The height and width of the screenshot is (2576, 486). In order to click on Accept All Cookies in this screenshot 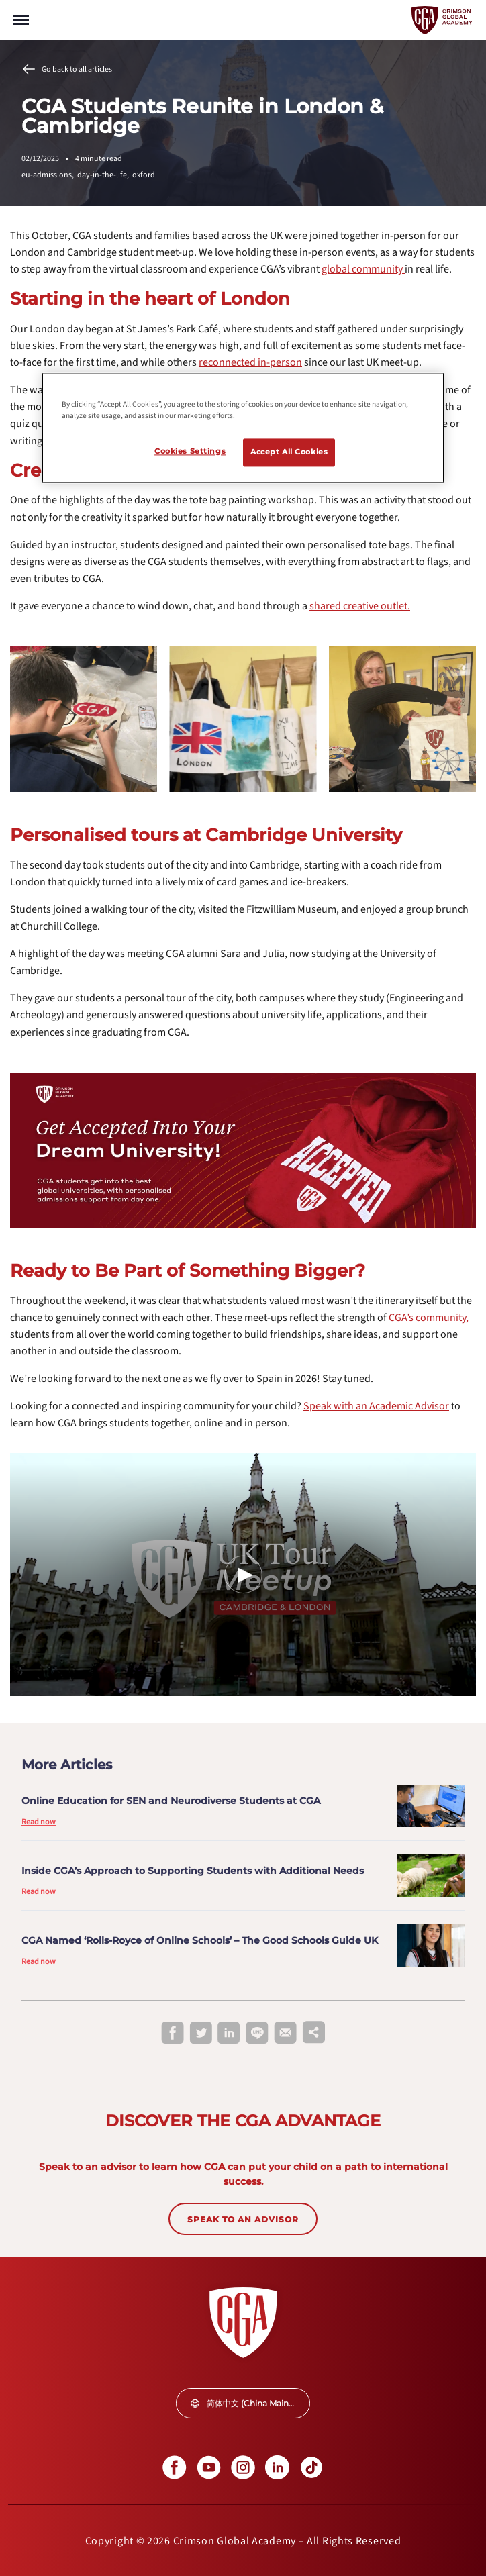, I will do `click(289, 451)`.